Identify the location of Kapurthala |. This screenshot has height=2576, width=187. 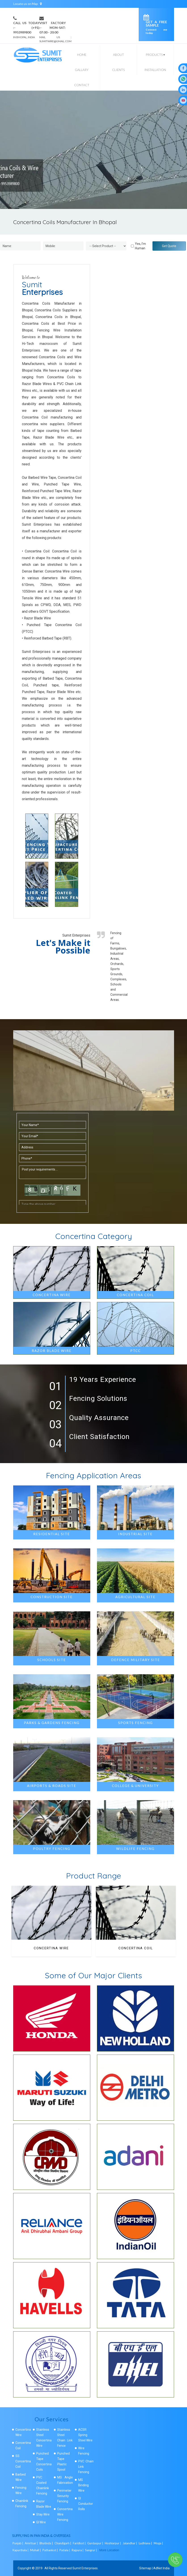
(21, 2550).